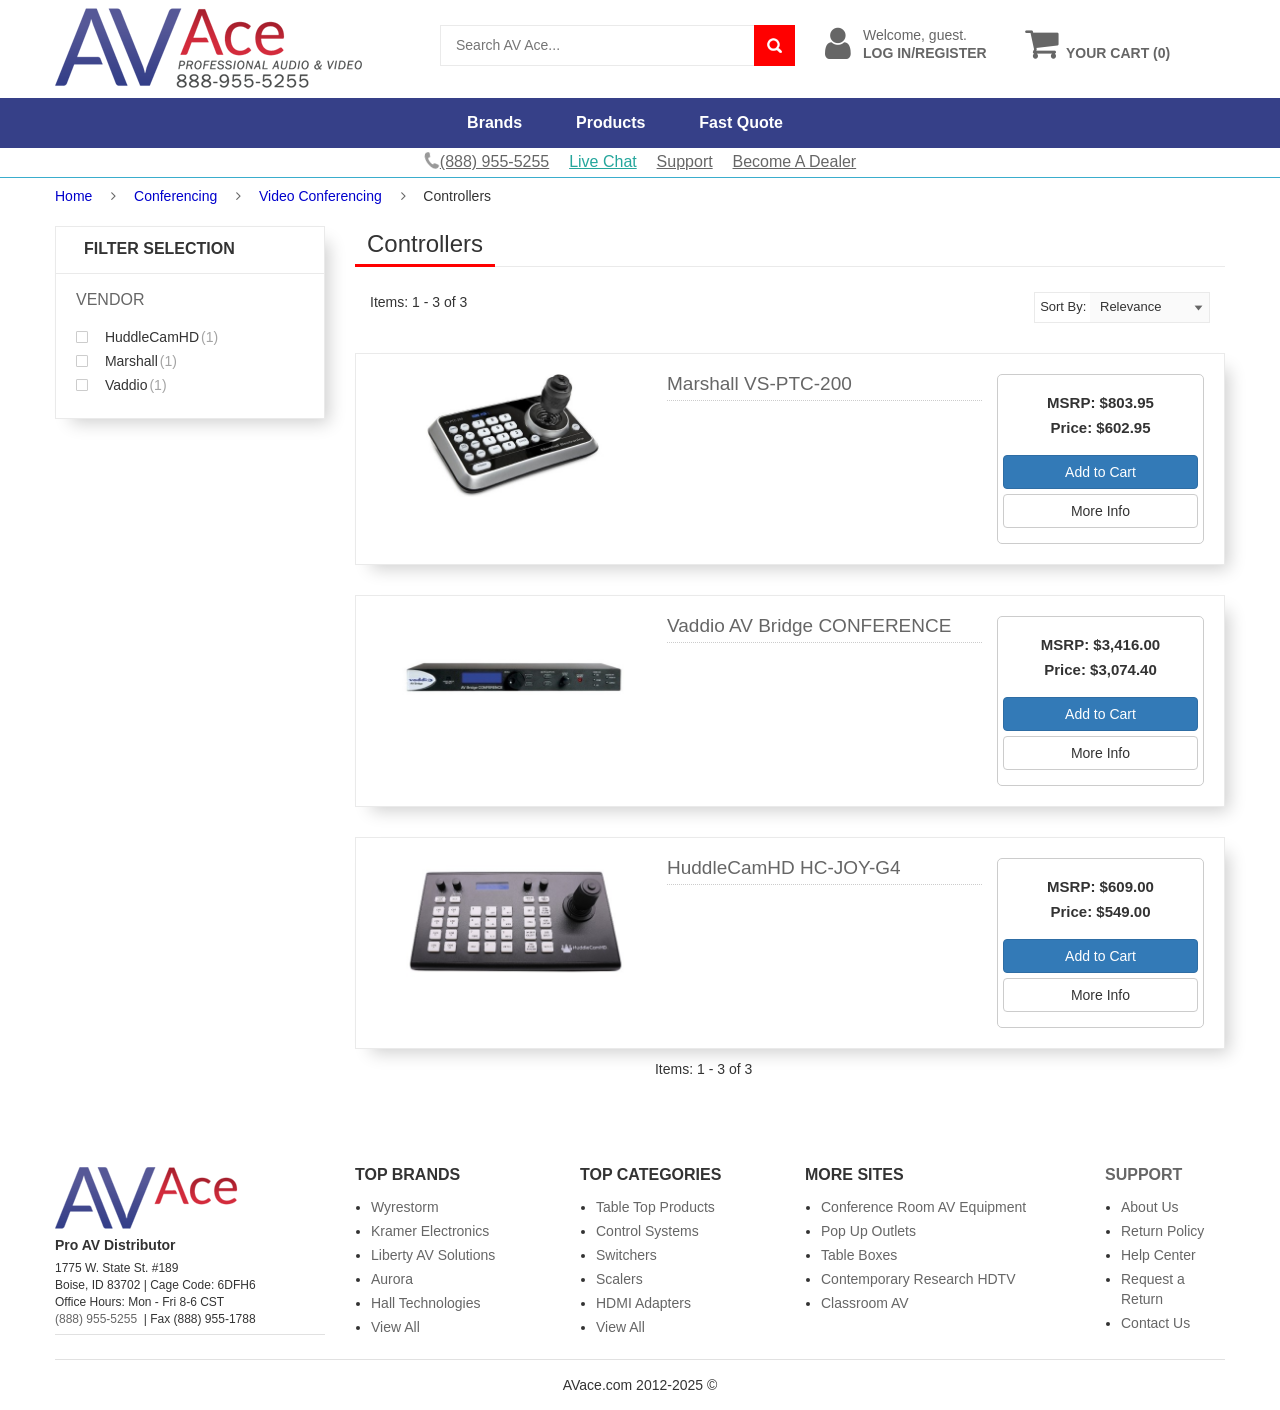 This screenshot has width=1280, height=1410. I want to click on (888) 955-5255, so click(96, 1319).